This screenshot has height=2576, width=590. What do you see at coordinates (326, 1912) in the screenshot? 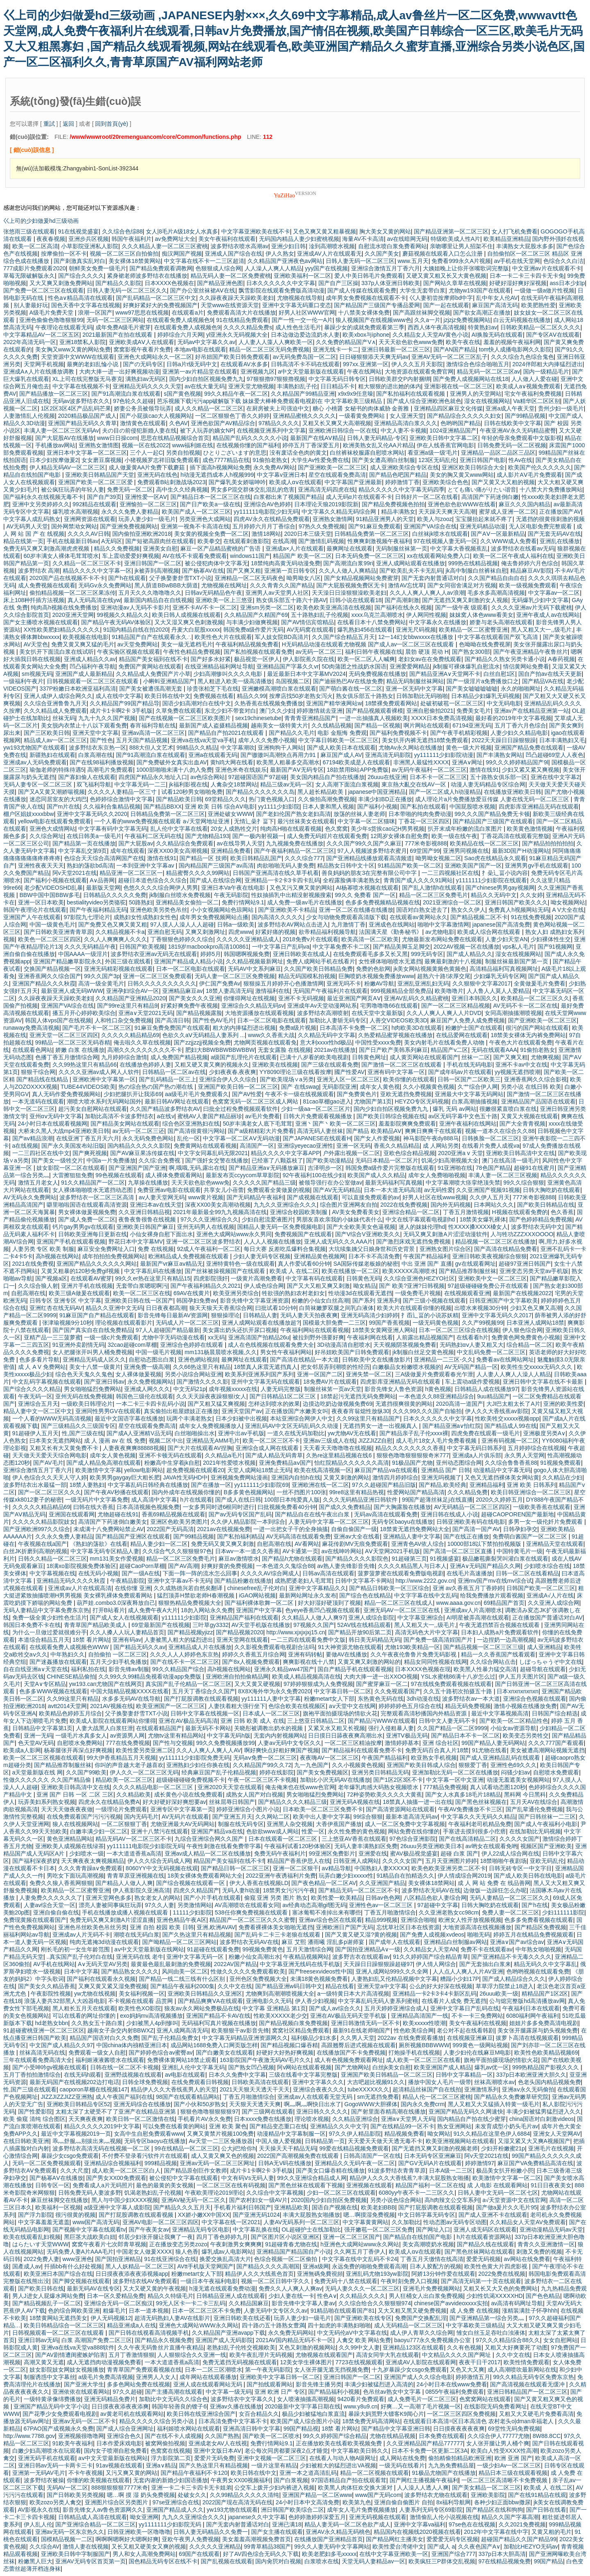
I see `塞冰葡萄不准掉出来有哪些` at bounding box center [326, 1912].